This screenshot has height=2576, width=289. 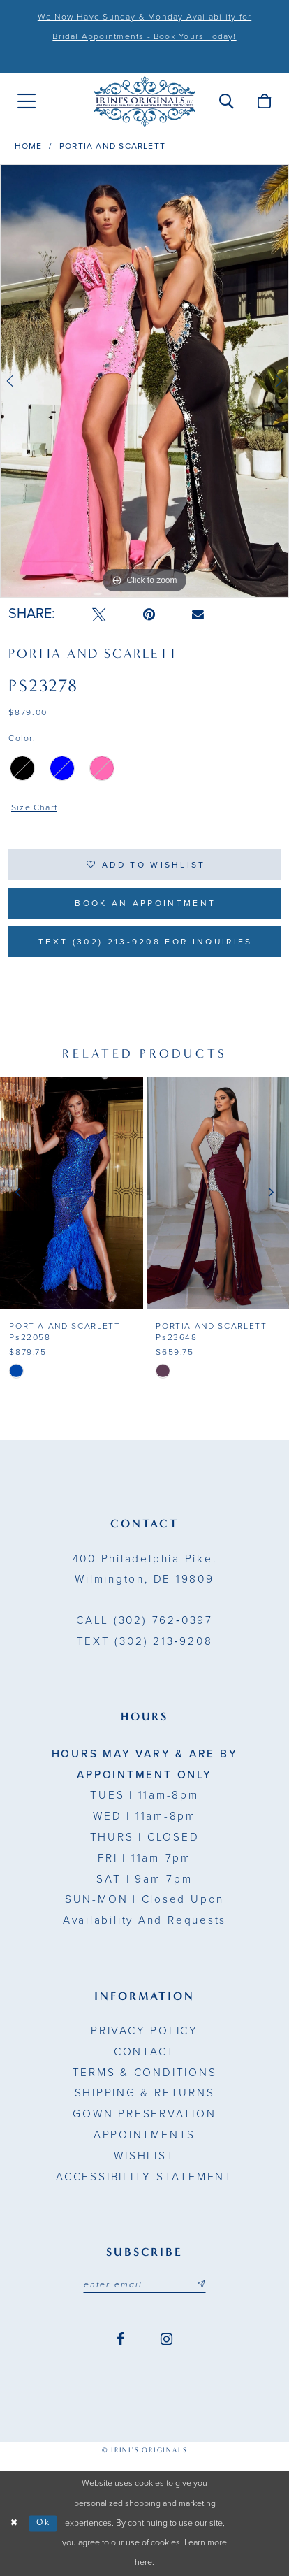 What do you see at coordinates (144, 2156) in the screenshot?
I see `Wishlist` at bounding box center [144, 2156].